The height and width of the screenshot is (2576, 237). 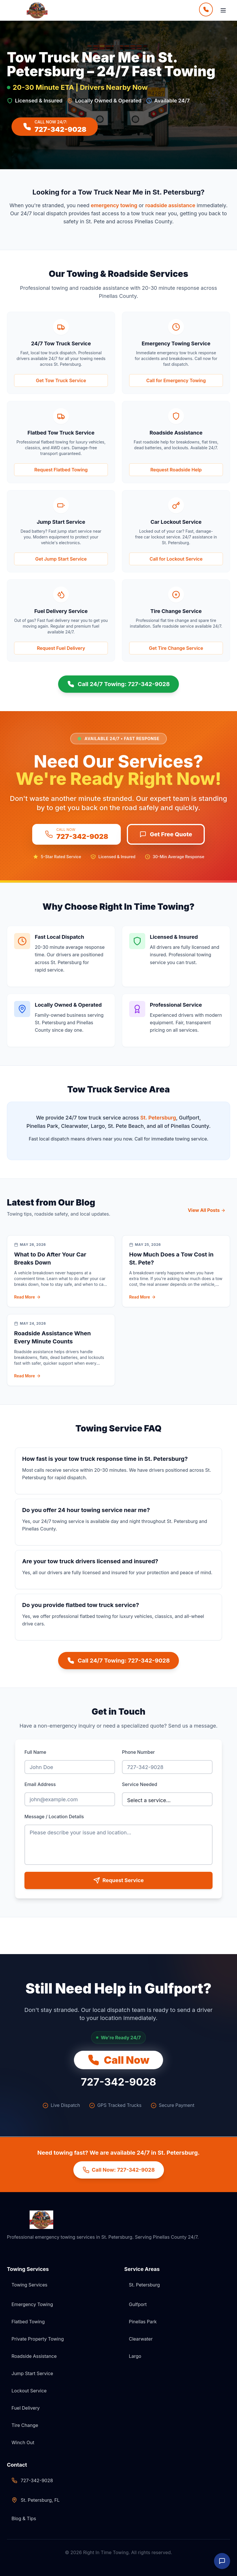 I want to click on Jump Start Service, so click(x=32, y=2373).